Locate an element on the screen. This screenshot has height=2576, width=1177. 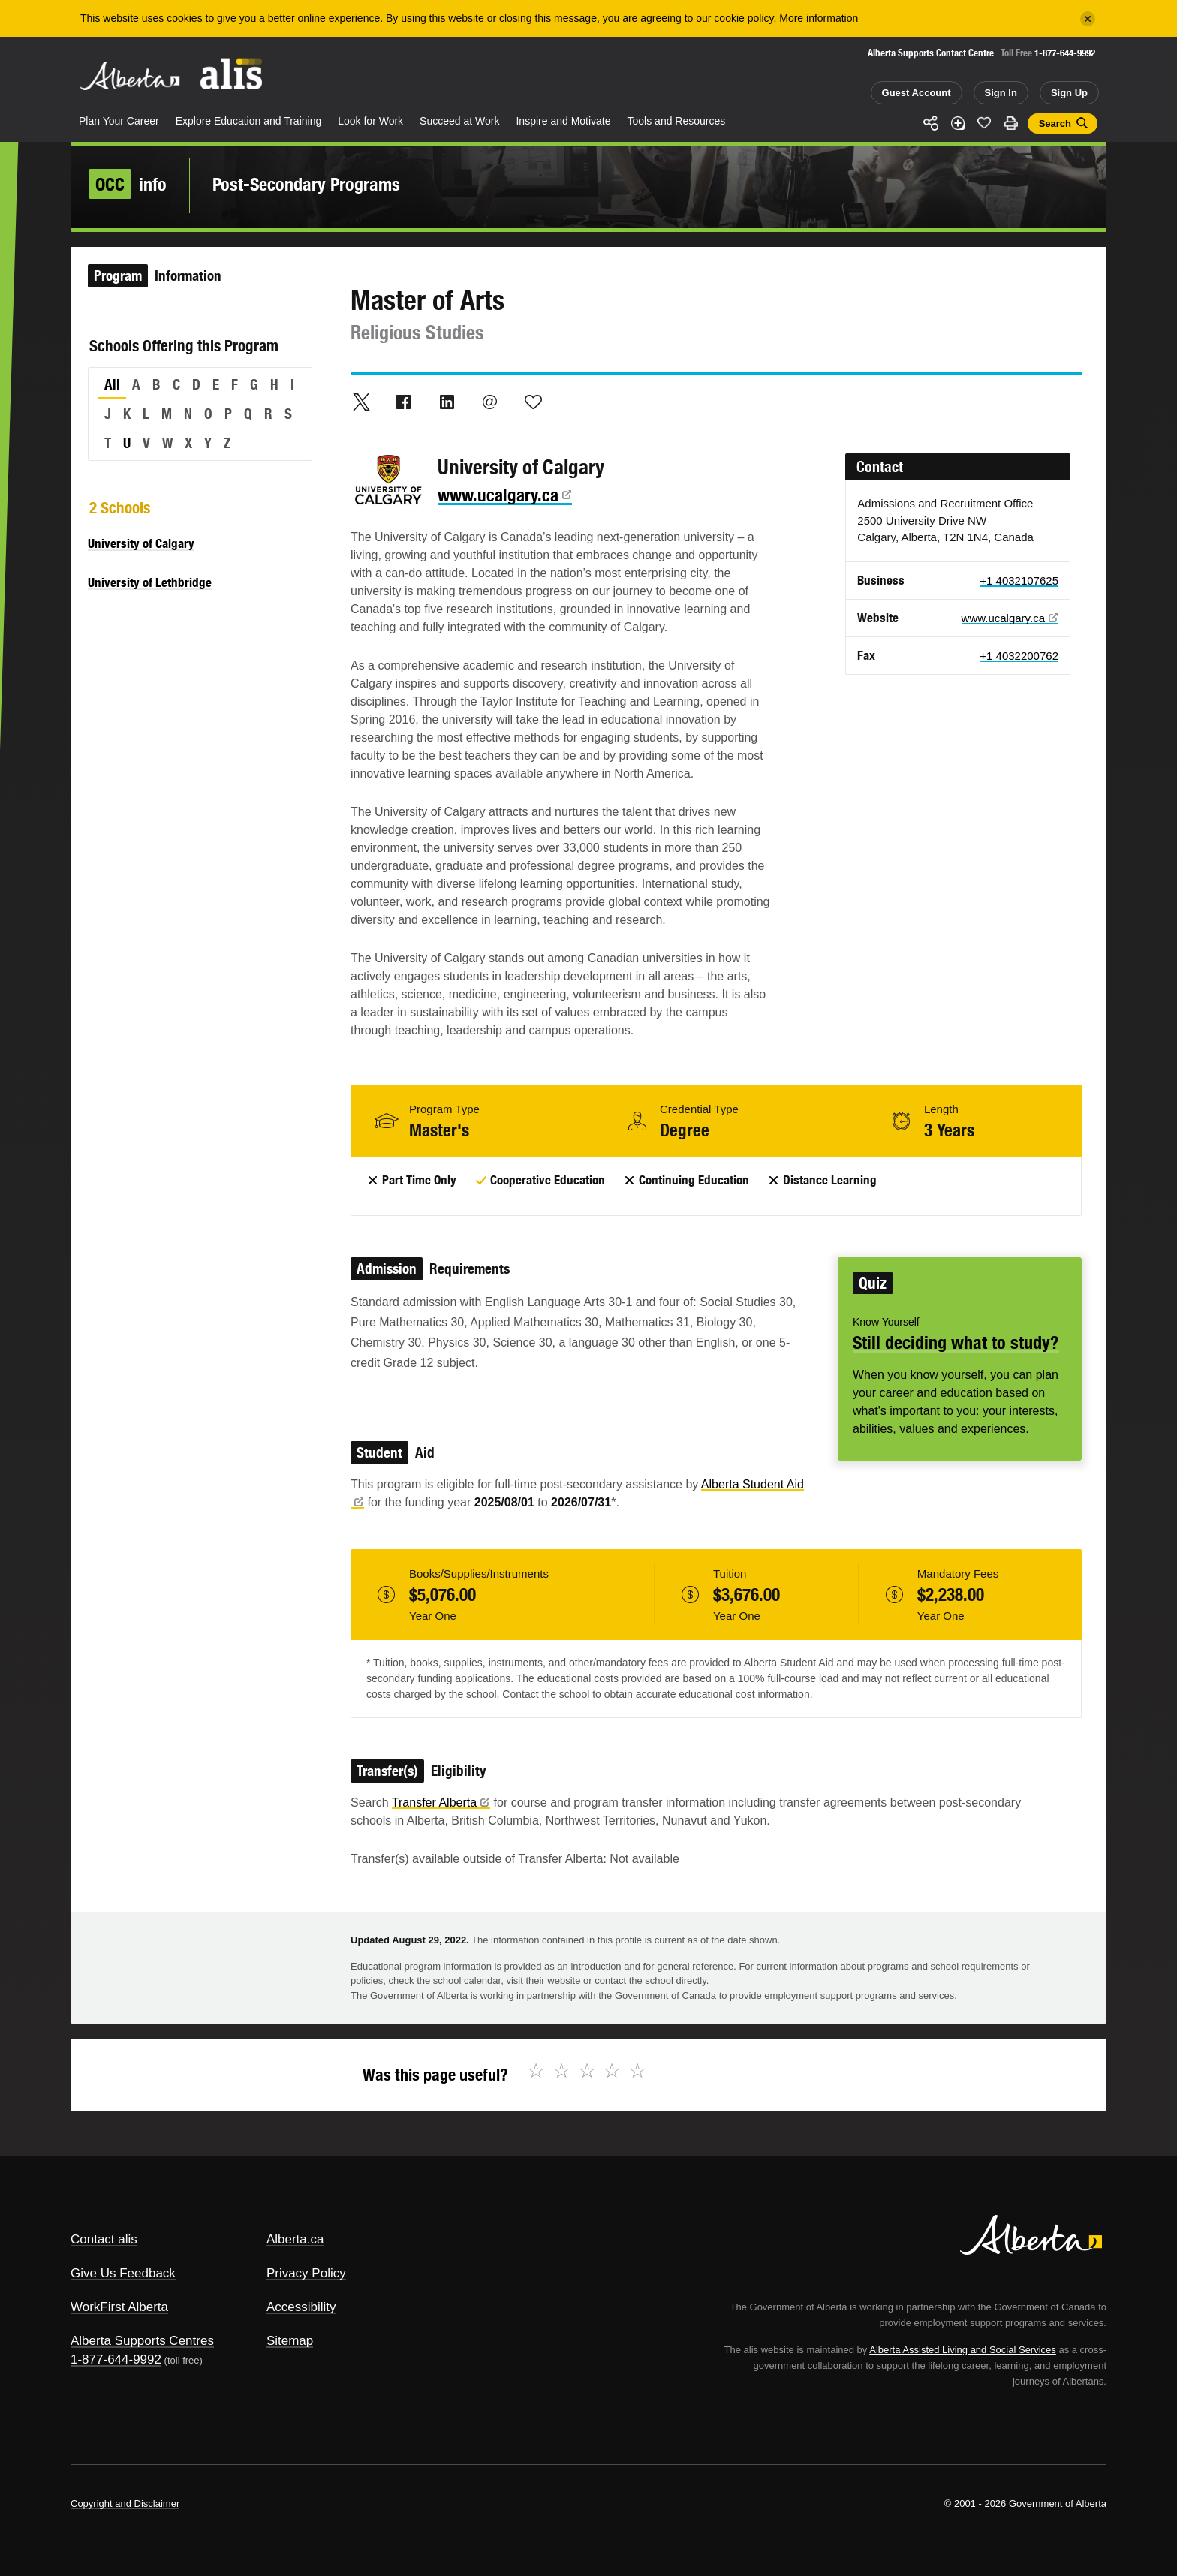
ALIS is located at coordinates (231, 74).